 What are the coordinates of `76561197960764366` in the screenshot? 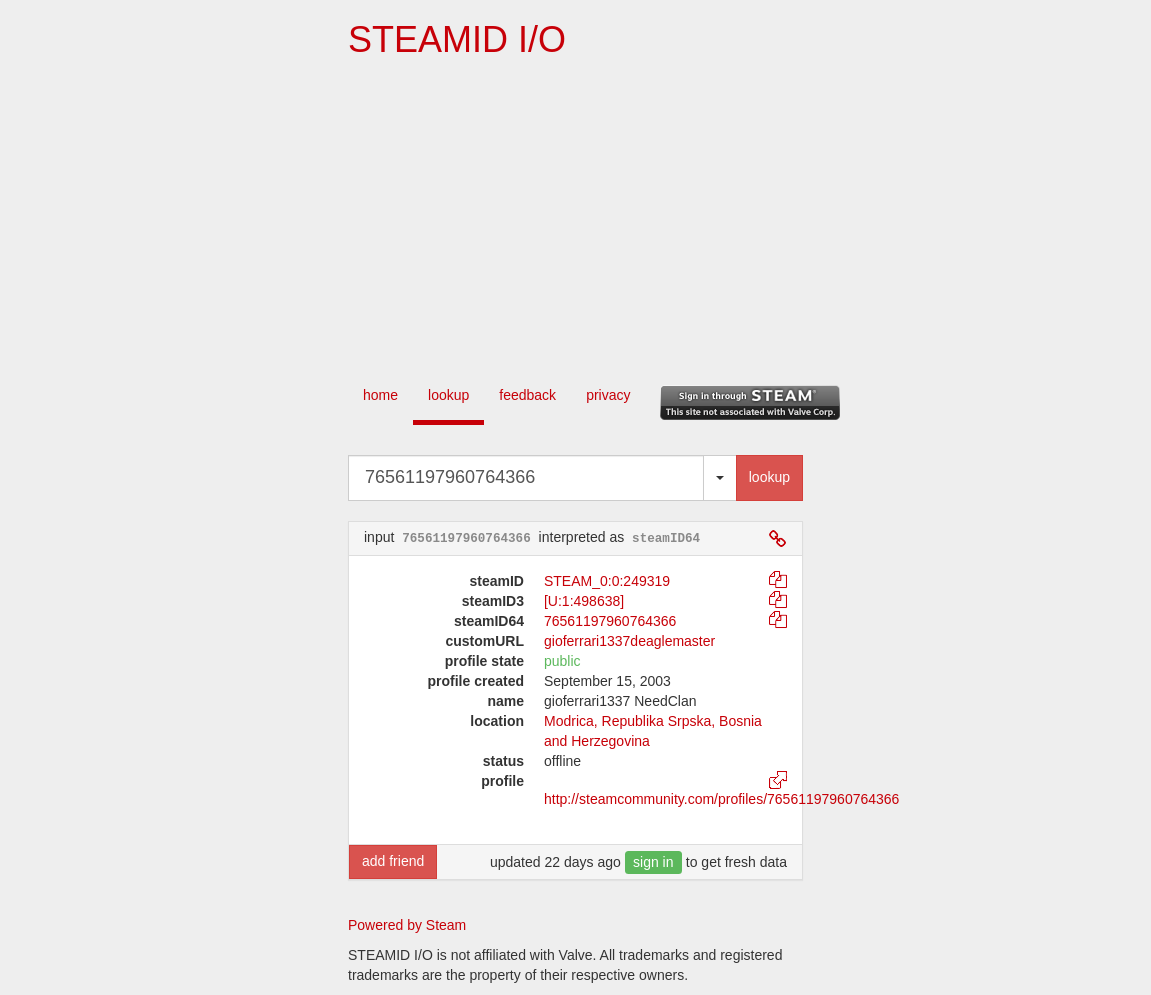 It's located at (610, 621).